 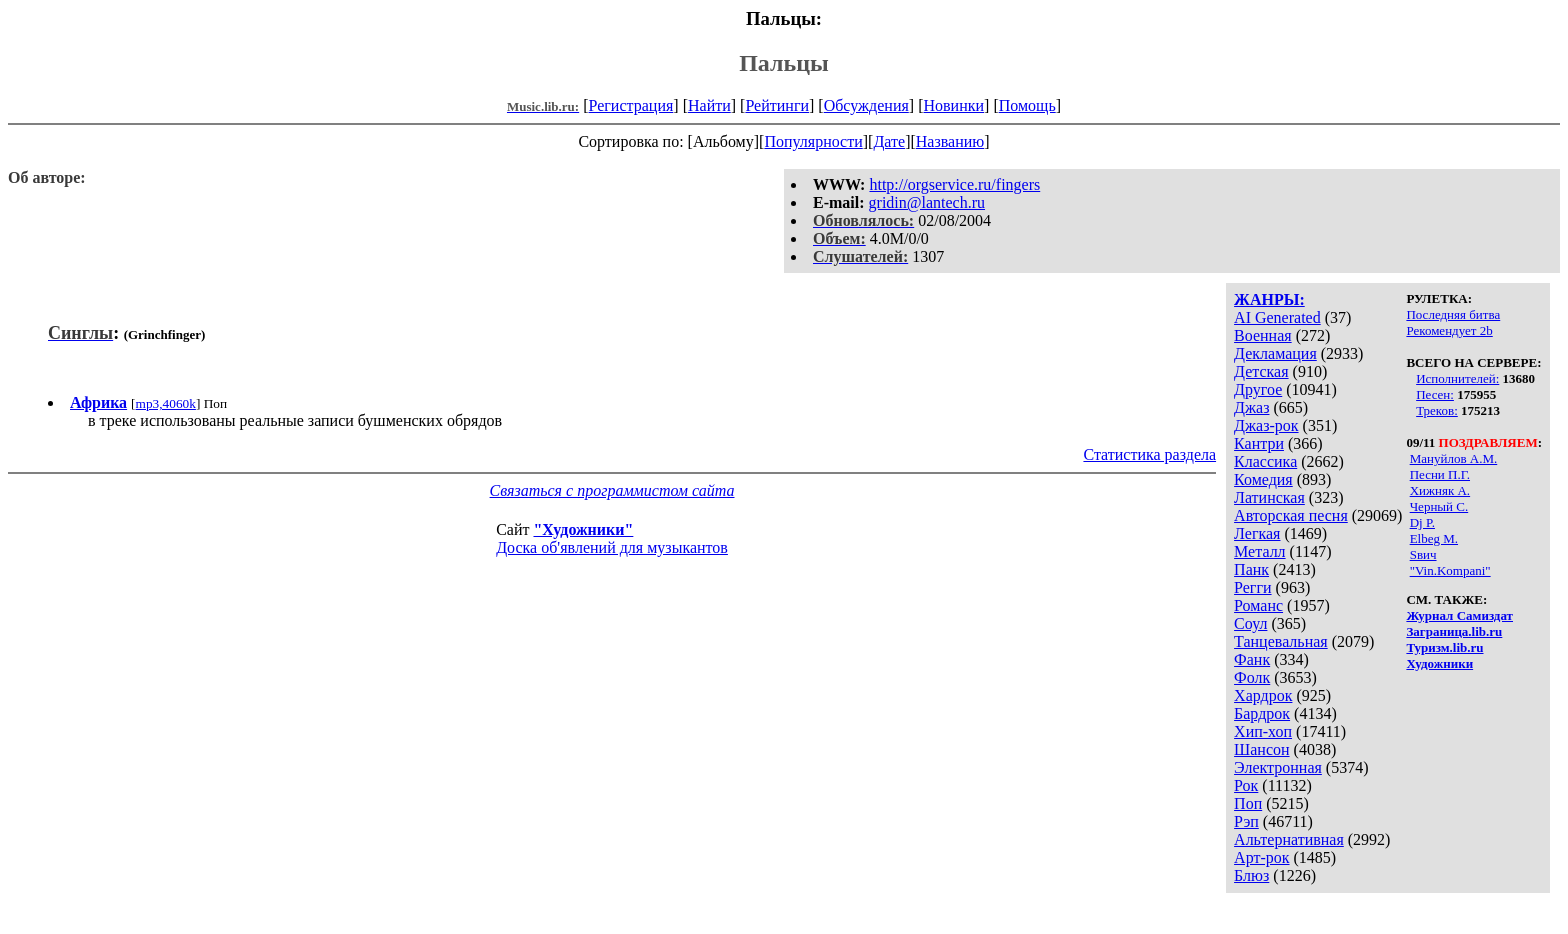 What do you see at coordinates (1275, 353) in the screenshot?
I see `Декламация` at bounding box center [1275, 353].